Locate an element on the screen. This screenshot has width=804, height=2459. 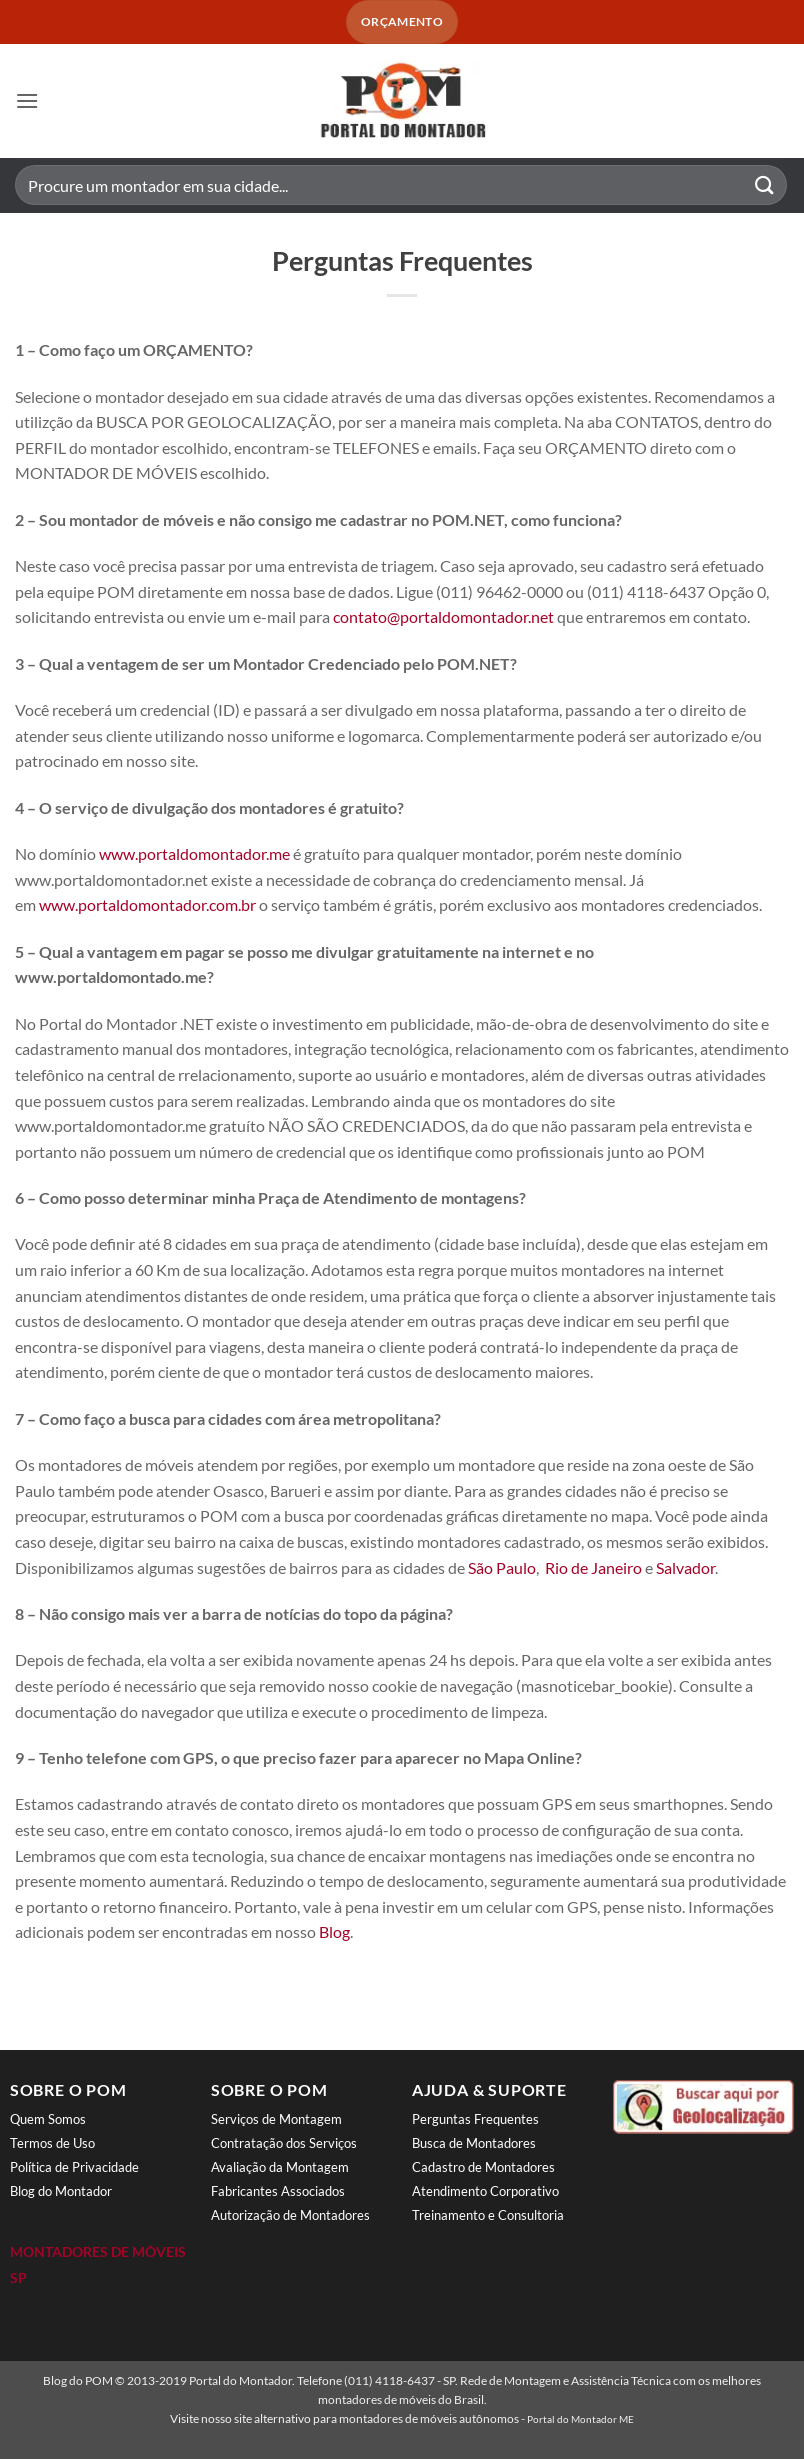
www.portaldomontador.me is located at coordinates (194, 853).